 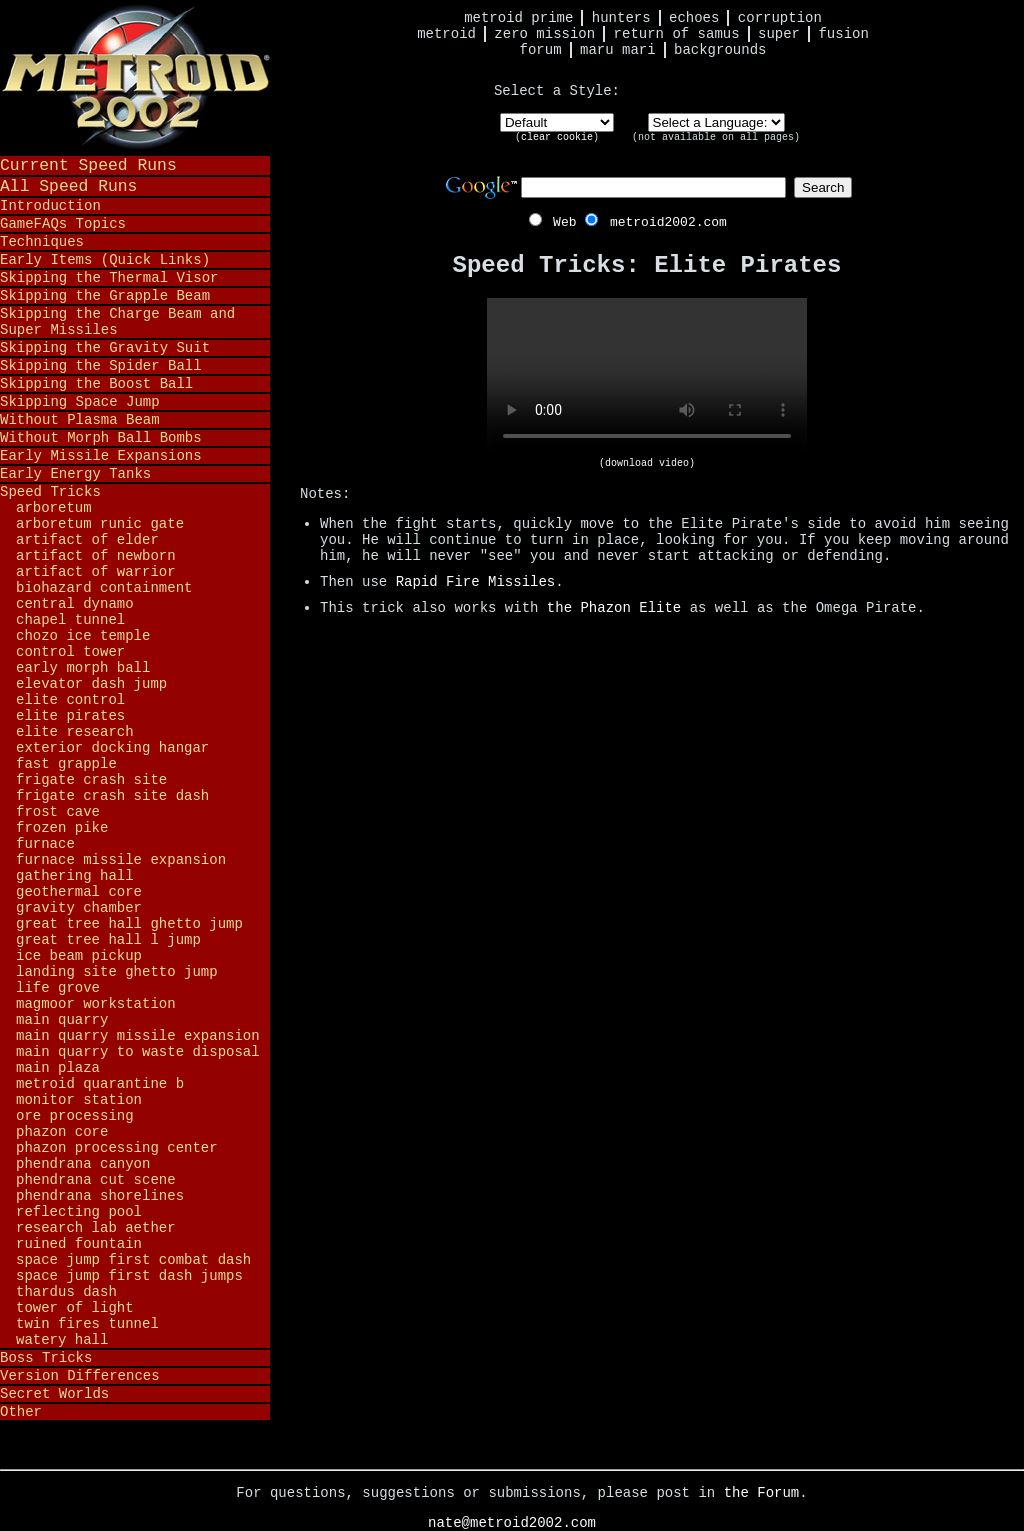 What do you see at coordinates (62, 1020) in the screenshot?
I see `Main Quarry` at bounding box center [62, 1020].